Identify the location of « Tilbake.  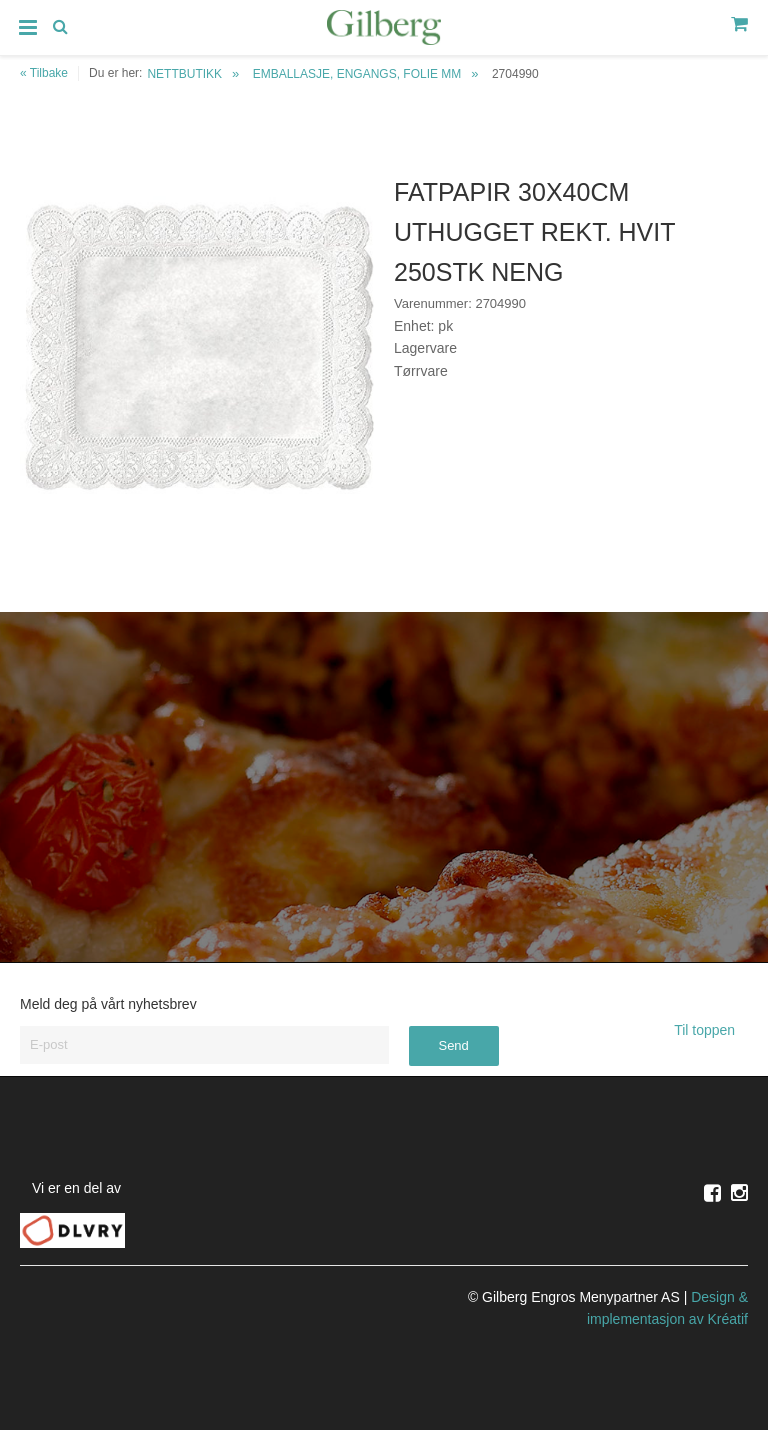
(44, 73).